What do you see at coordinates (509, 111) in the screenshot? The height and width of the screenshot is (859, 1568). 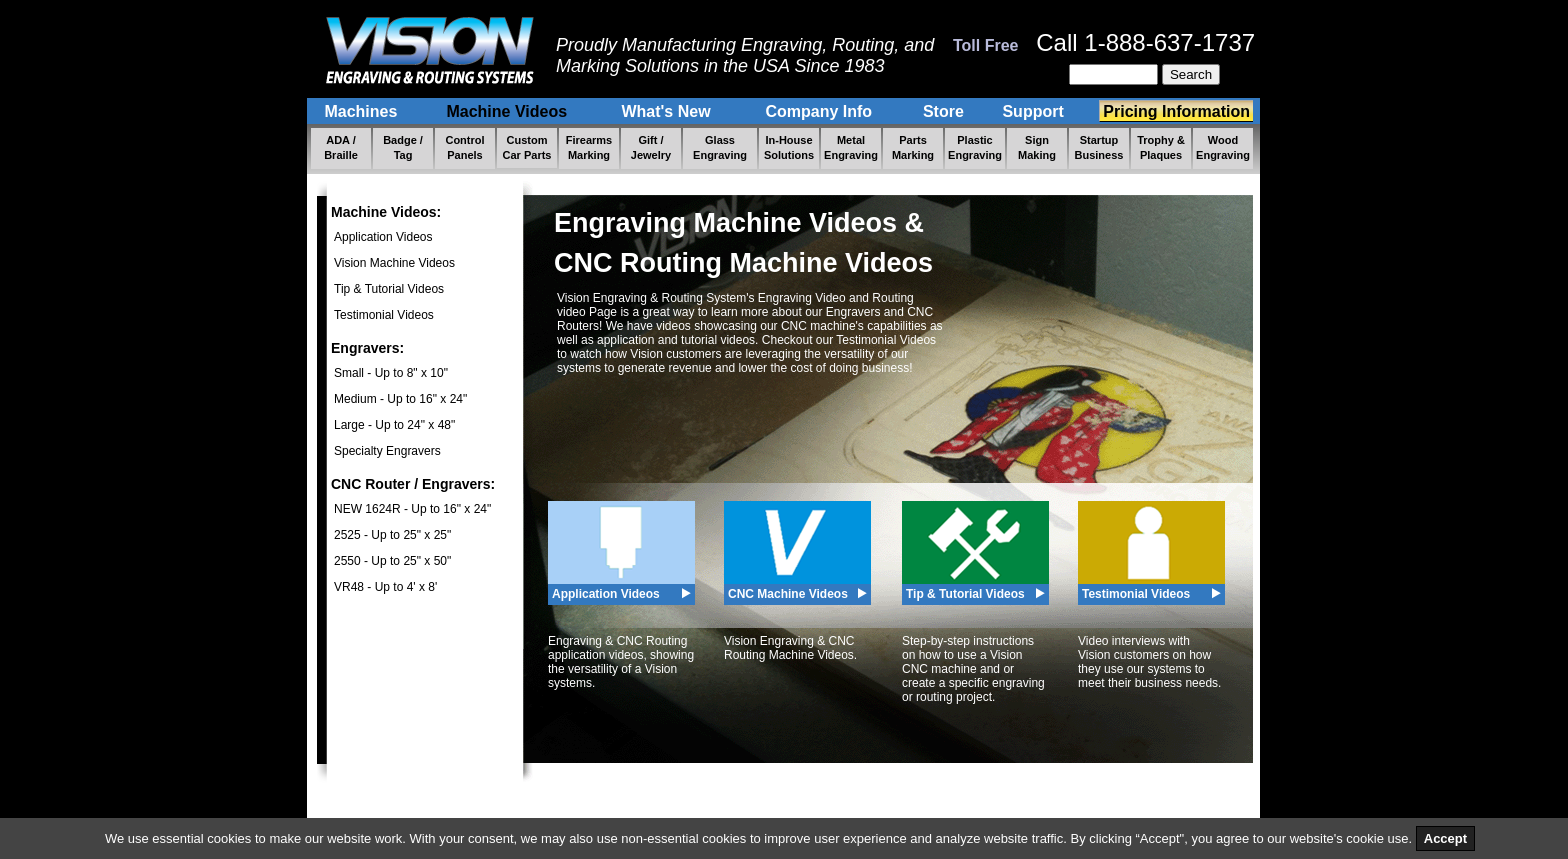 I see `Machine Videos` at bounding box center [509, 111].